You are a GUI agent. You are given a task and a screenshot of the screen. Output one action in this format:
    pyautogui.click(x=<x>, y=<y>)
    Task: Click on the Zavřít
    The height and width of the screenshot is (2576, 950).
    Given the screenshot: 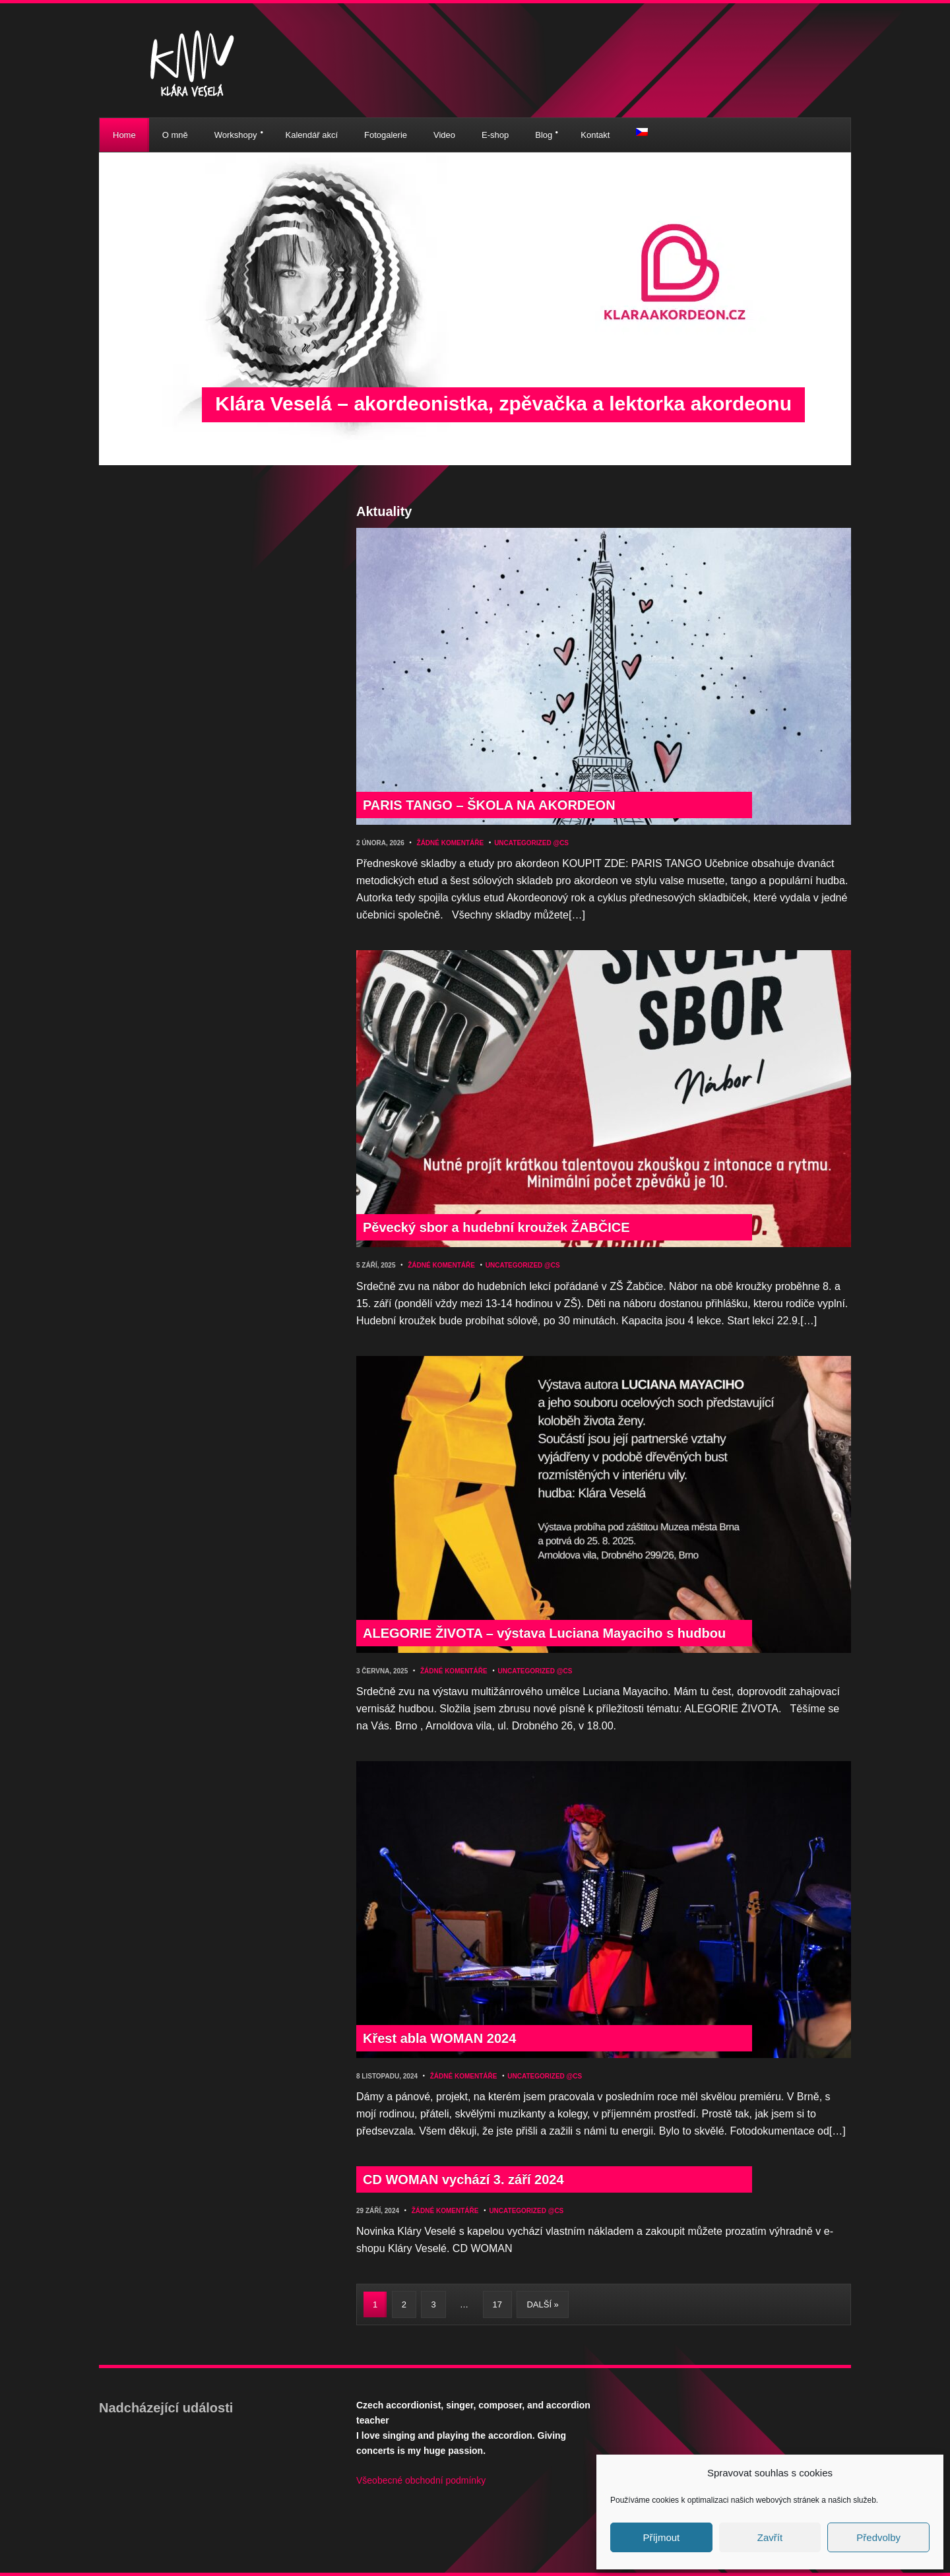 What is the action you would take?
    pyautogui.click(x=769, y=2537)
    